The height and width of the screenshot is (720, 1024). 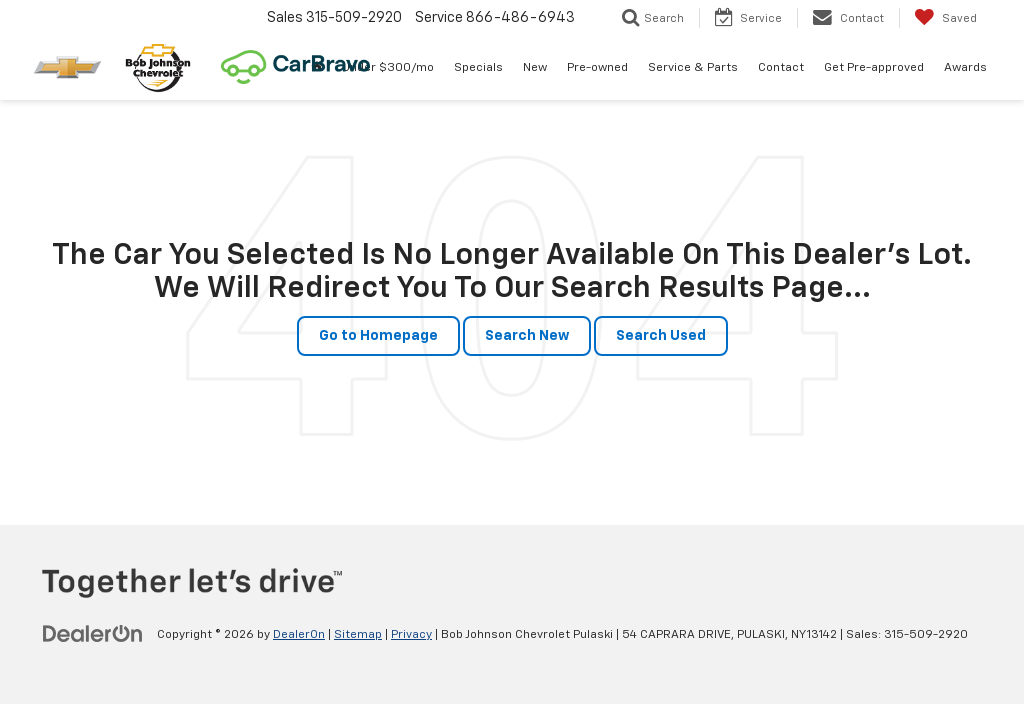 What do you see at coordinates (874, 68) in the screenshot?
I see `Get Pre-approved [button]` at bounding box center [874, 68].